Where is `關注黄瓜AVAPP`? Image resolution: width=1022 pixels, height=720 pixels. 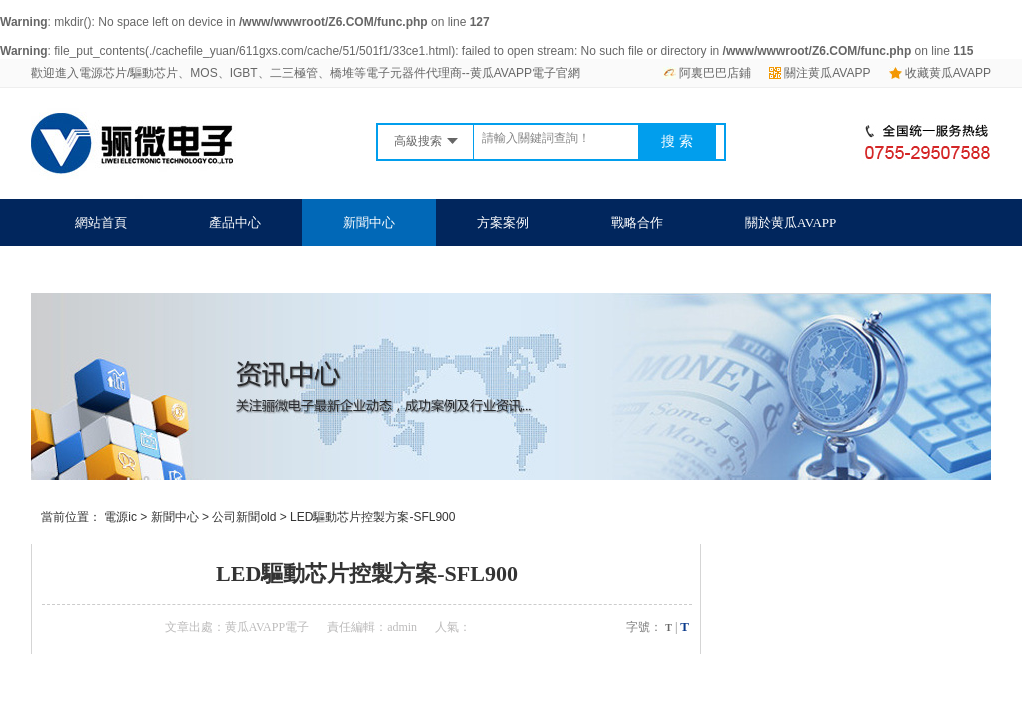 關注黄瓜AVAPP is located at coordinates (819, 73).